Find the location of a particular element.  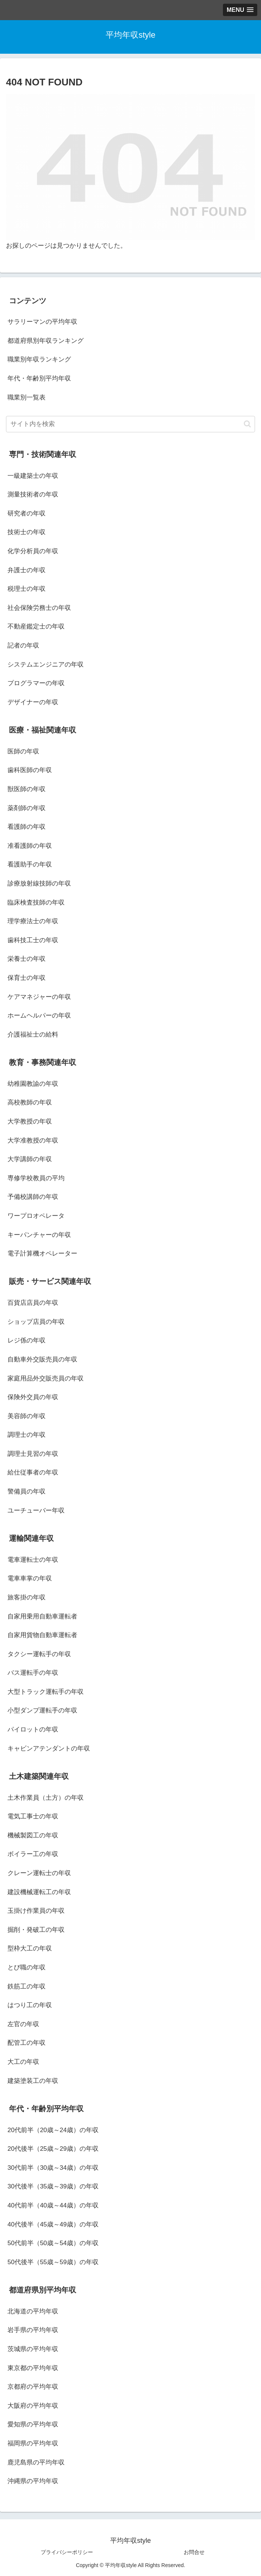

電子計算機オペレーター is located at coordinates (42, 1253).